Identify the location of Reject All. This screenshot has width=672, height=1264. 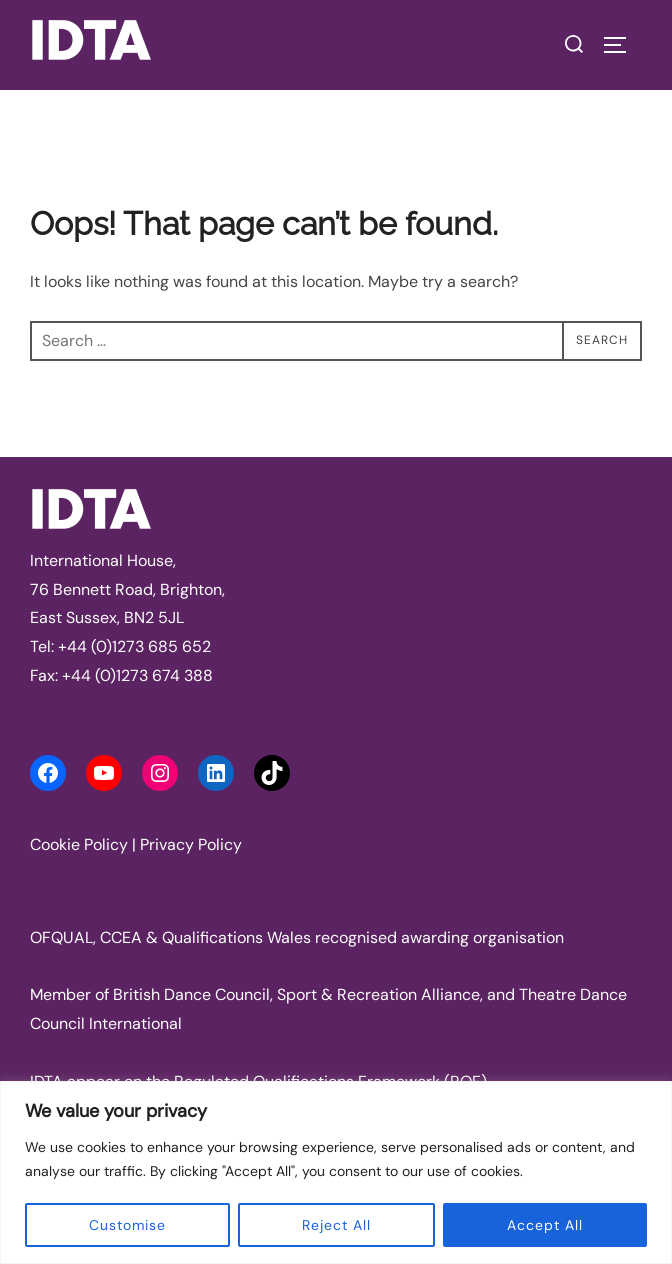
(336, 1225).